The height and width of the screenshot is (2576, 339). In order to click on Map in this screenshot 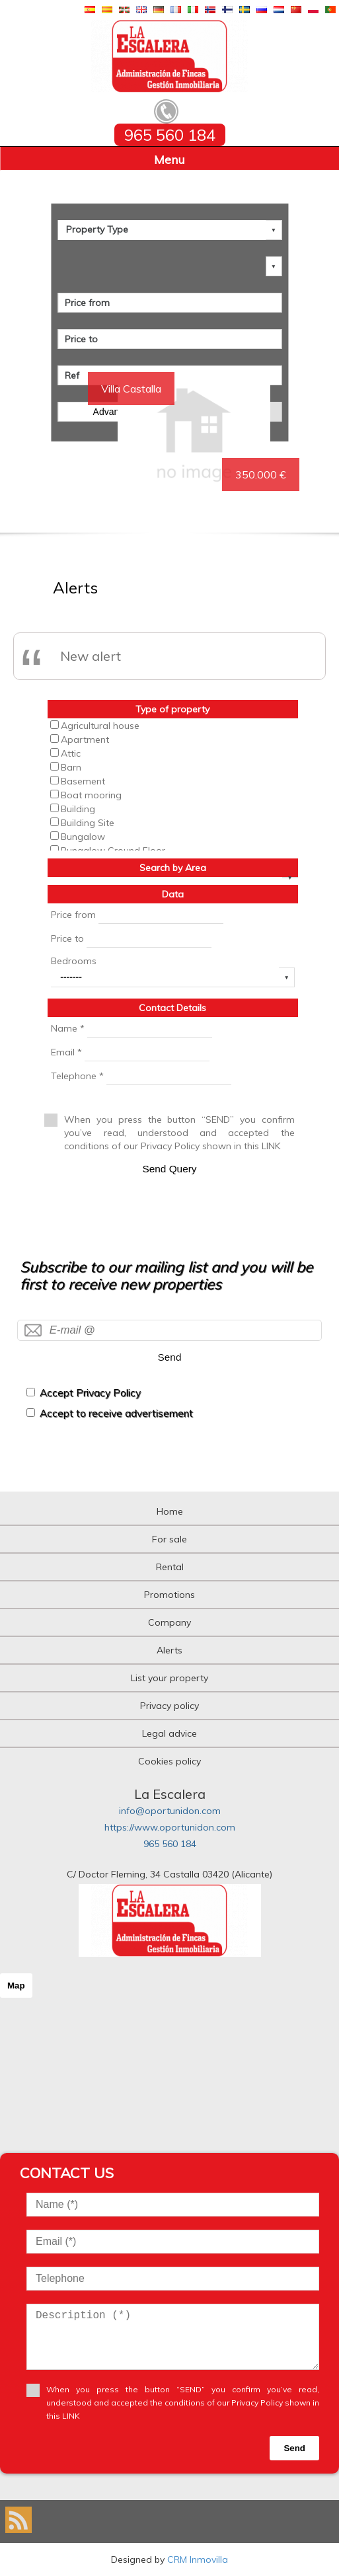, I will do `click(16, 1985)`.